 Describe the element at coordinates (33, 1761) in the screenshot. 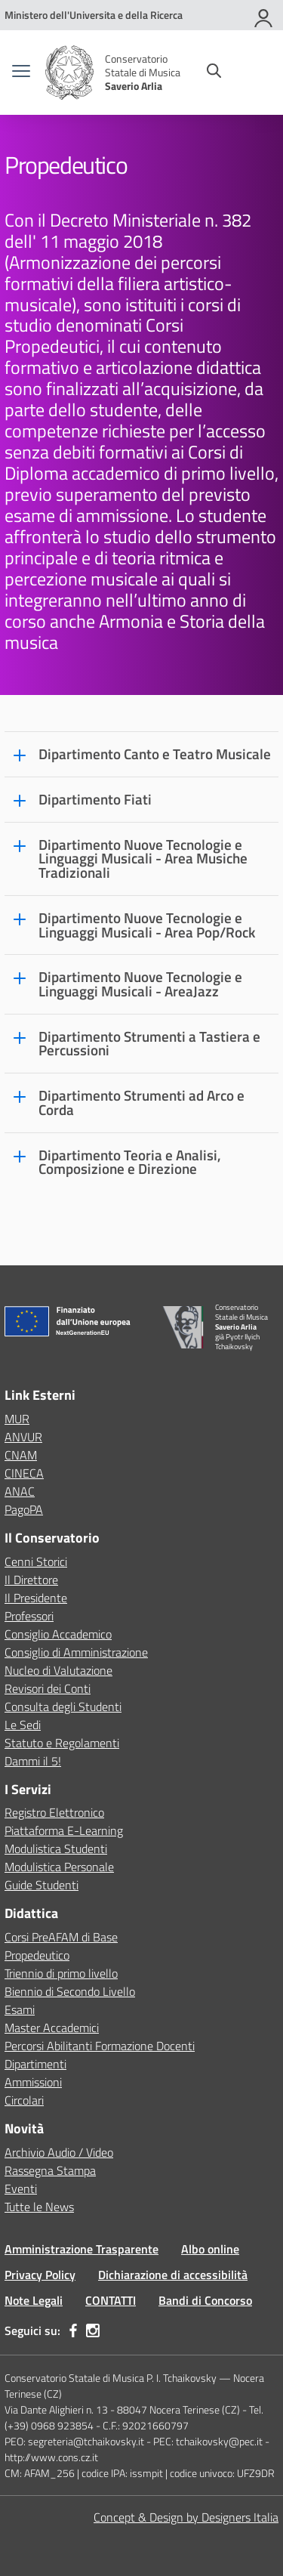

I see `Dammi il 5!` at that location.